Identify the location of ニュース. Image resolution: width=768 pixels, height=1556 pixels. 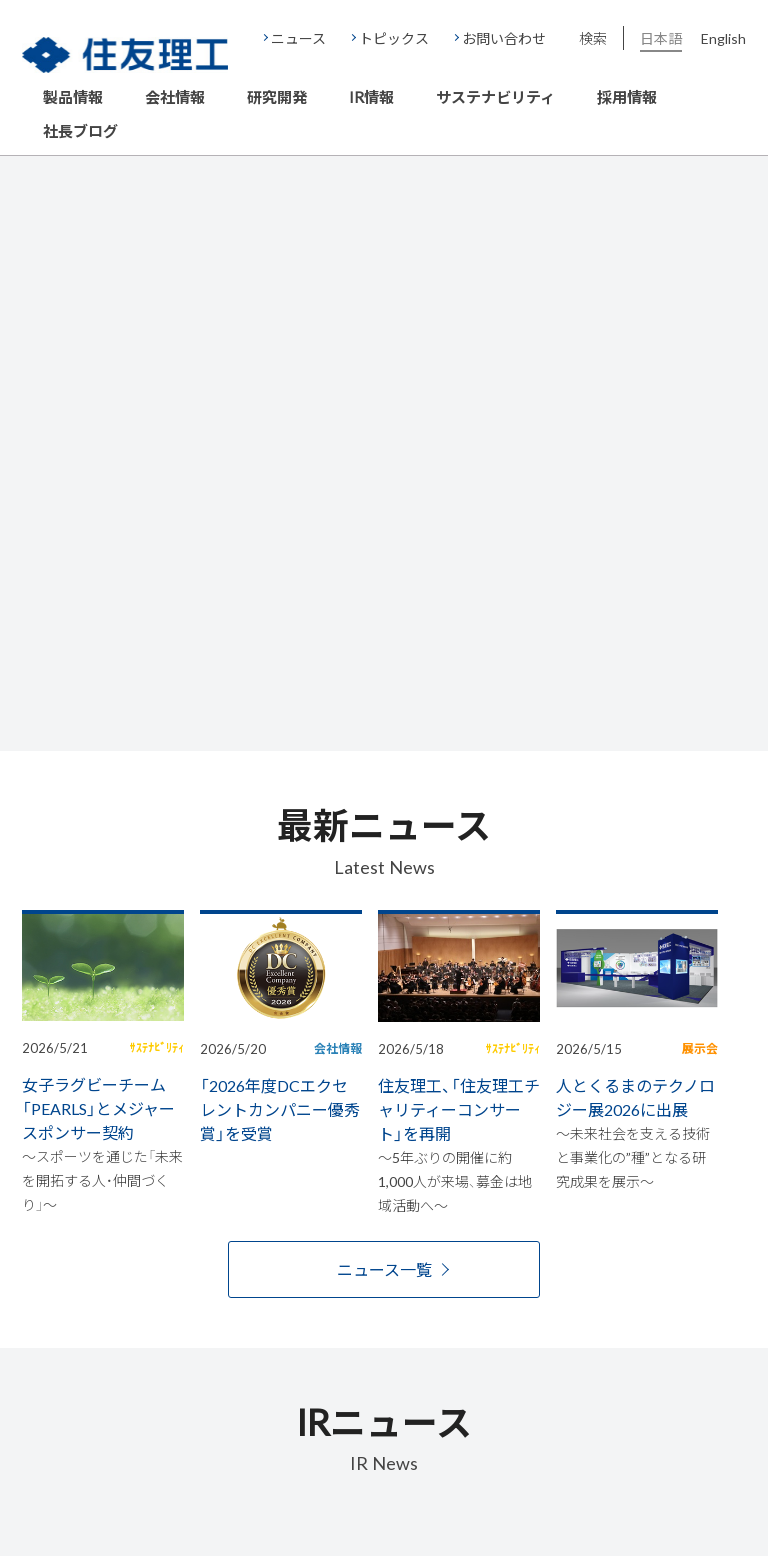
(298, 38).